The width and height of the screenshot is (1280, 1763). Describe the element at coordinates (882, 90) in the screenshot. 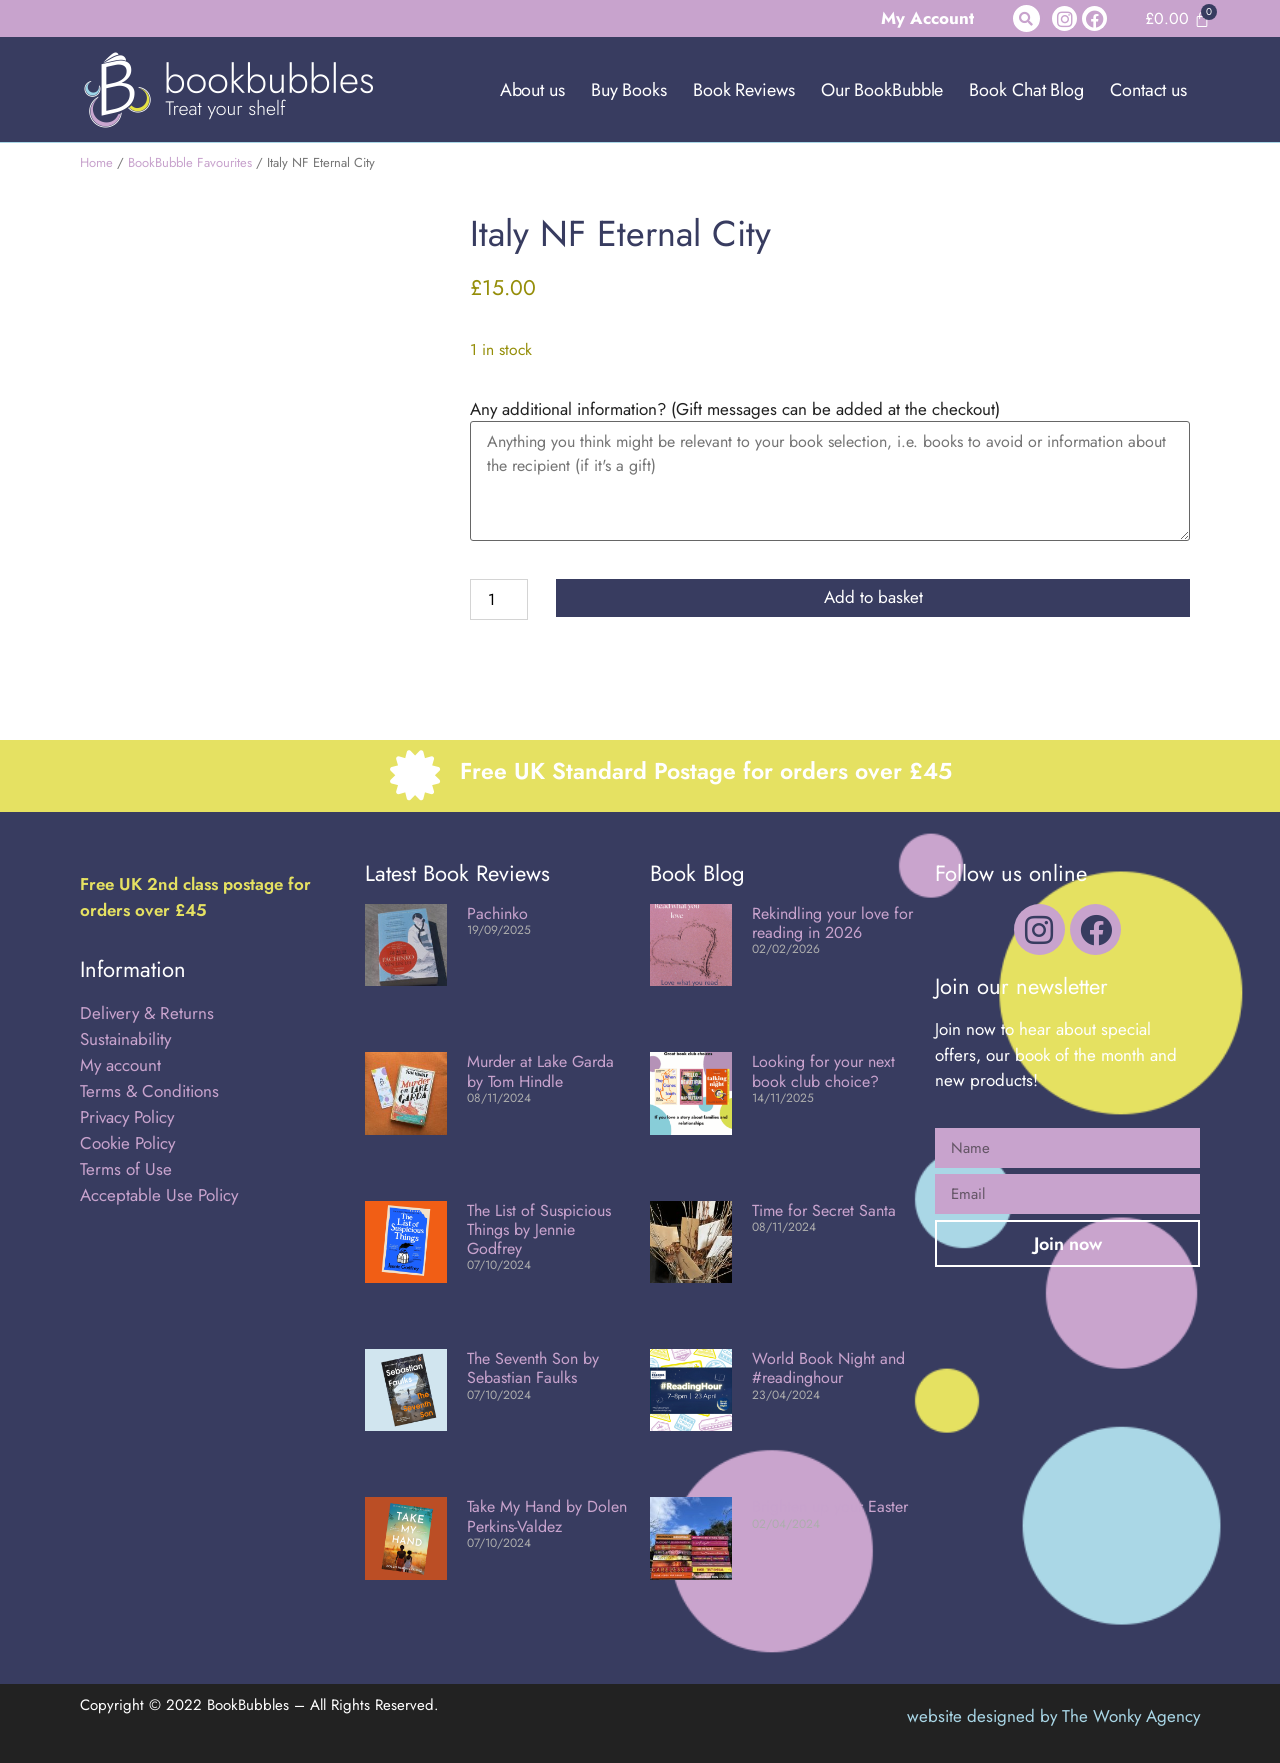

I see `Our BookBubble` at that location.